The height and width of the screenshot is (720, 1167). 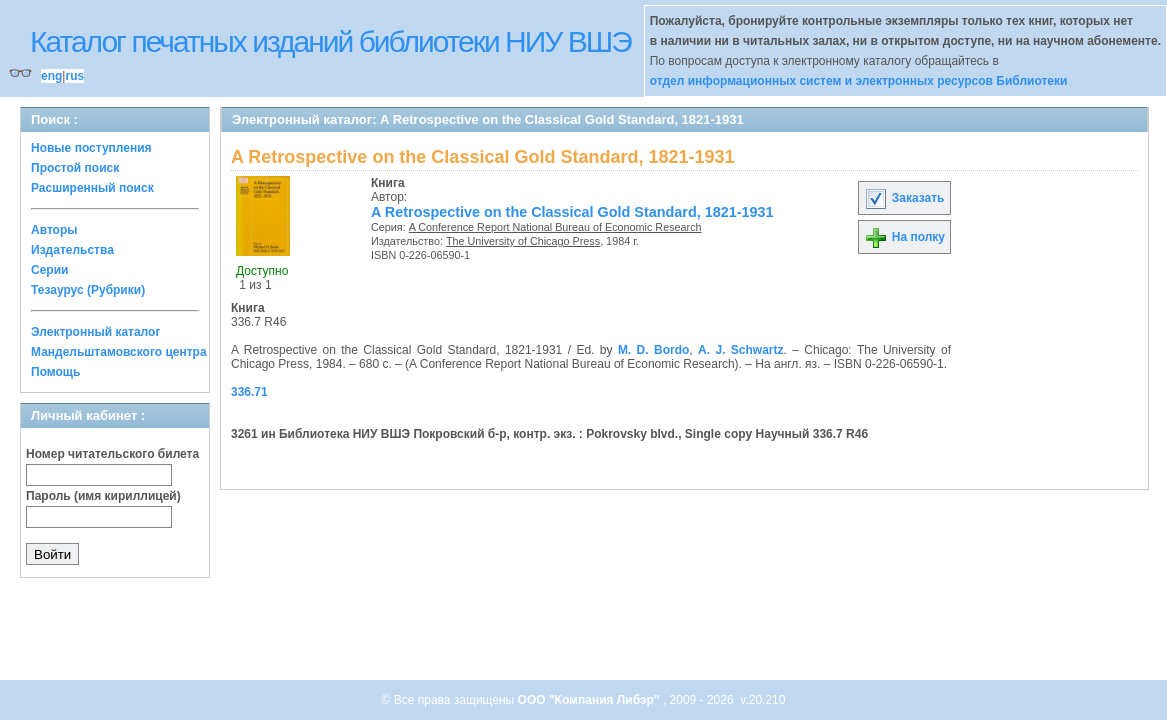 What do you see at coordinates (92, 188) in the screenshot?
I see `Расширенный поиск` at bounding box center [92, 188].